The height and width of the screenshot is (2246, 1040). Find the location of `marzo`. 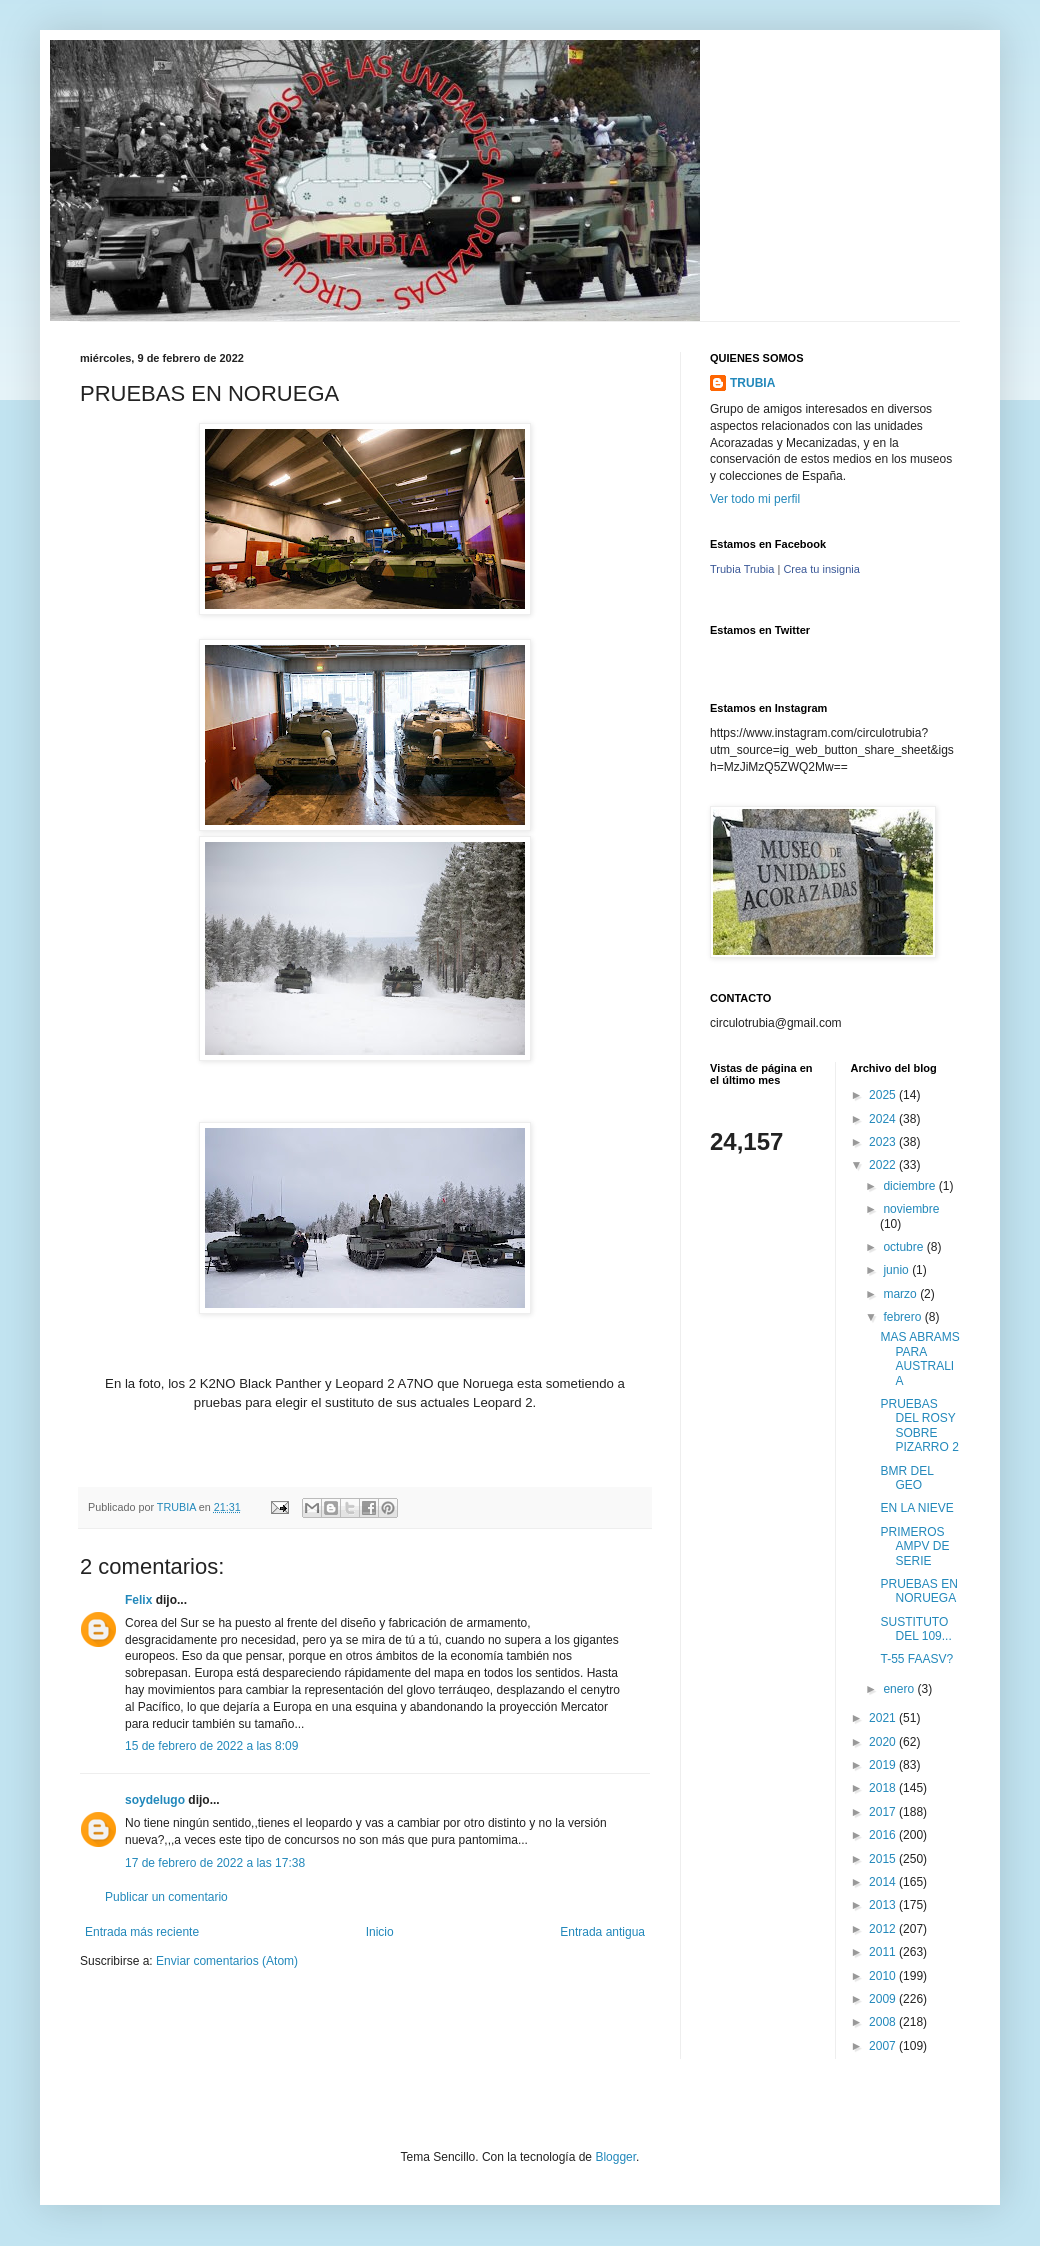

marzo is located at coordinates (901, 1294).